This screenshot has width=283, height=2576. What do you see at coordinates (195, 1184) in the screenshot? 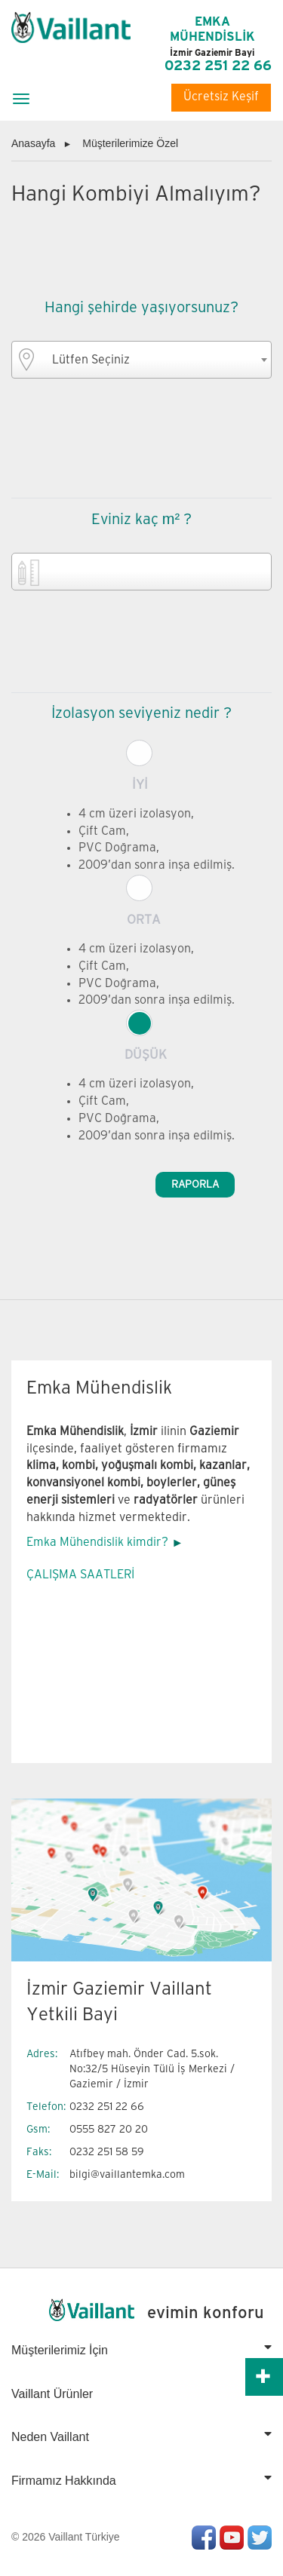
I see `RAPORLA` at bounding box center [195, 1184].